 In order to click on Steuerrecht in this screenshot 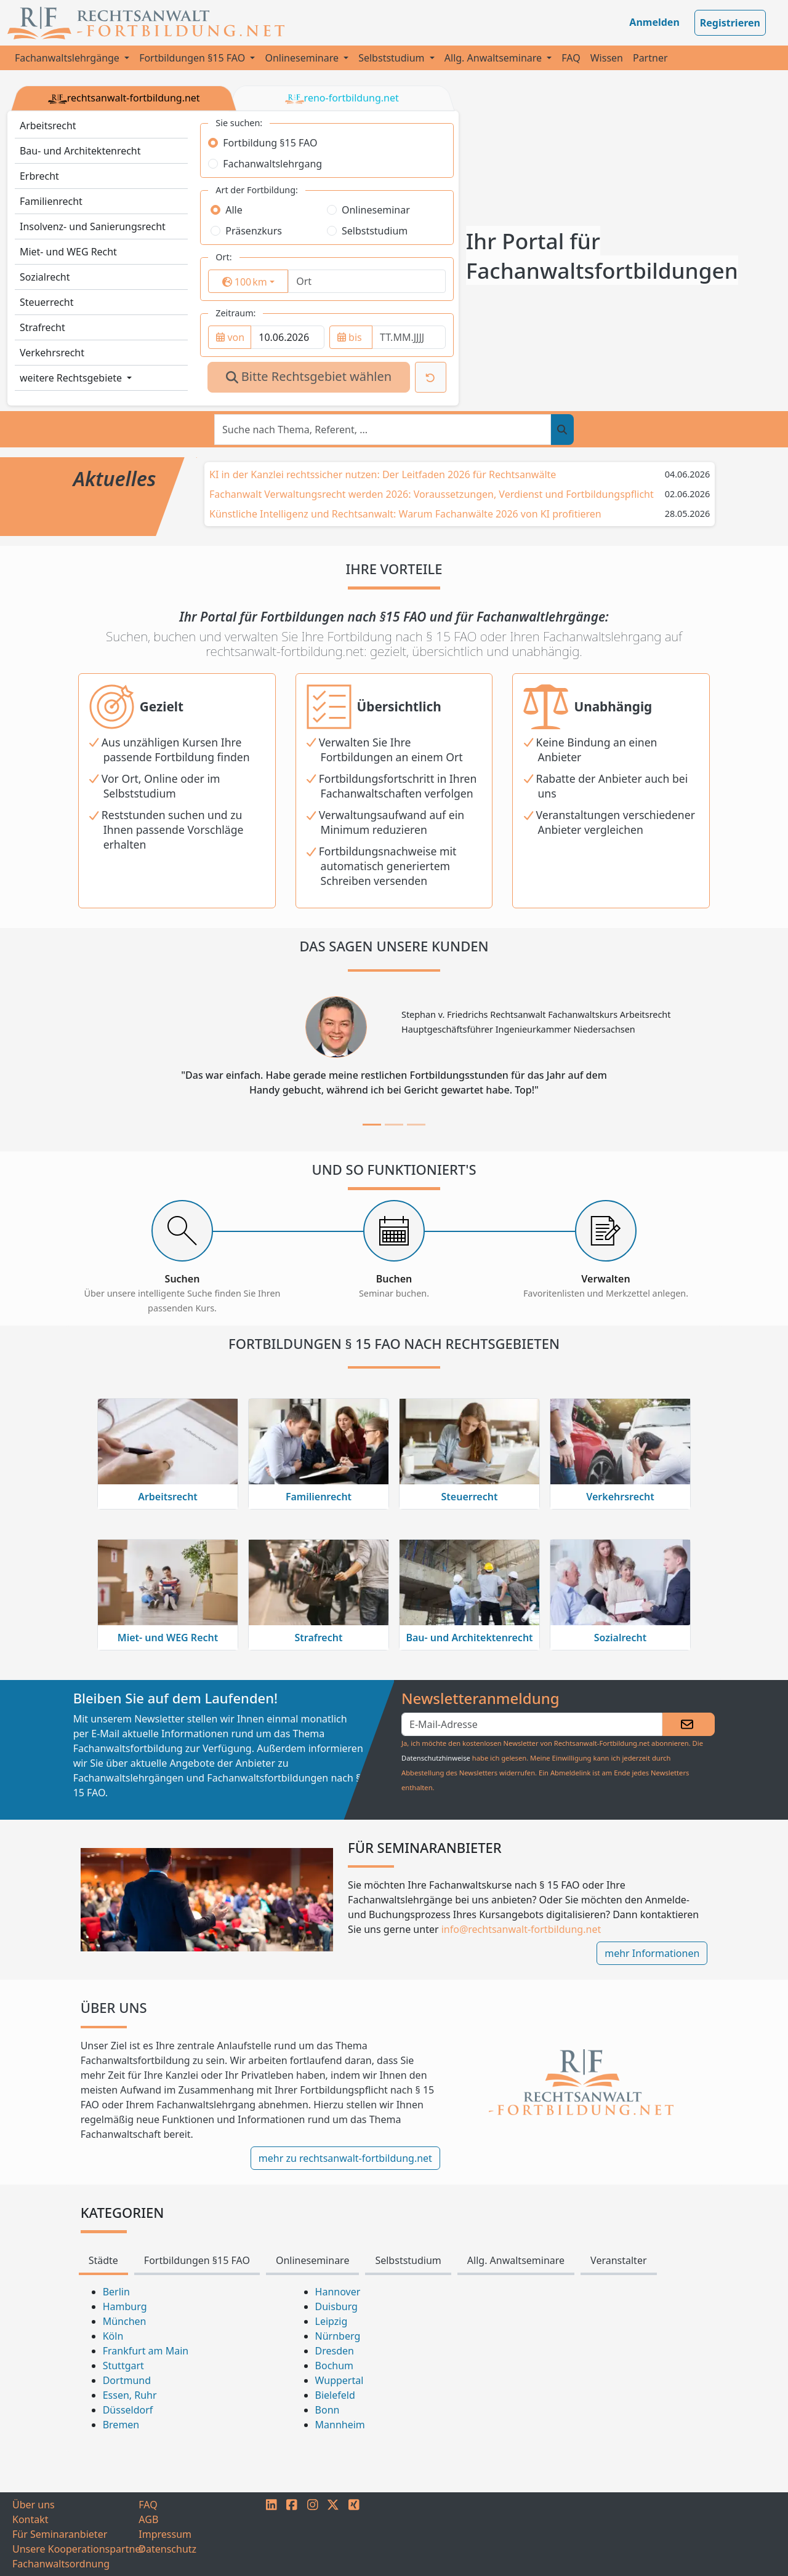, I will do `click(47, 302)`.